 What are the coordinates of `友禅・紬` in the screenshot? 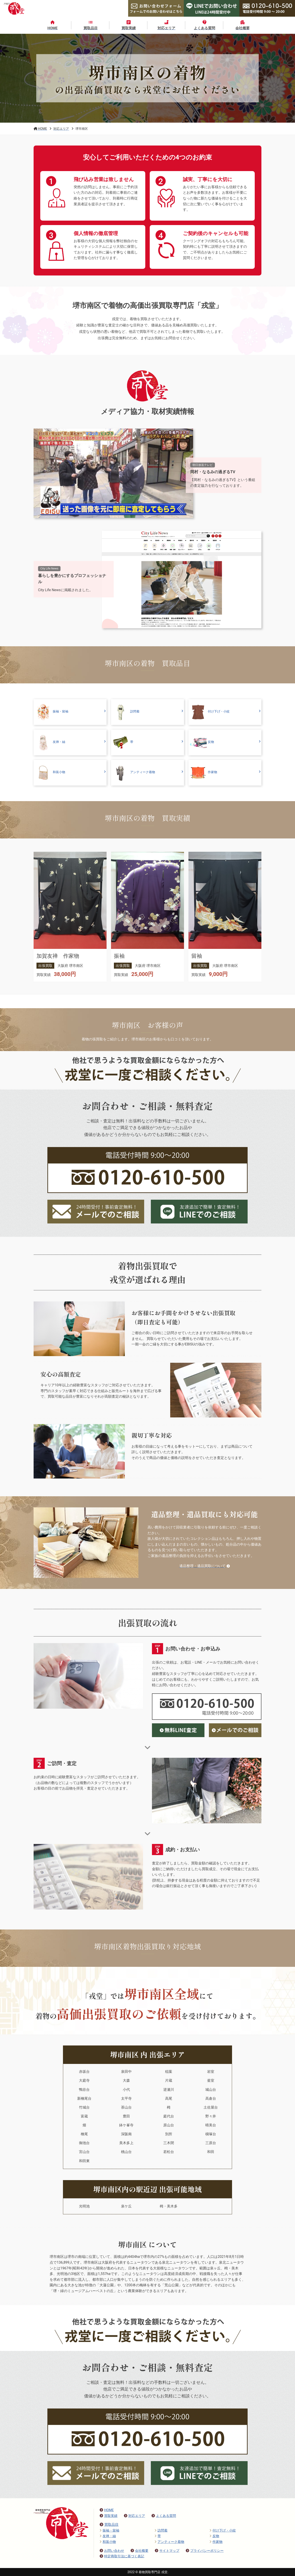 It's located at (108, 2536).